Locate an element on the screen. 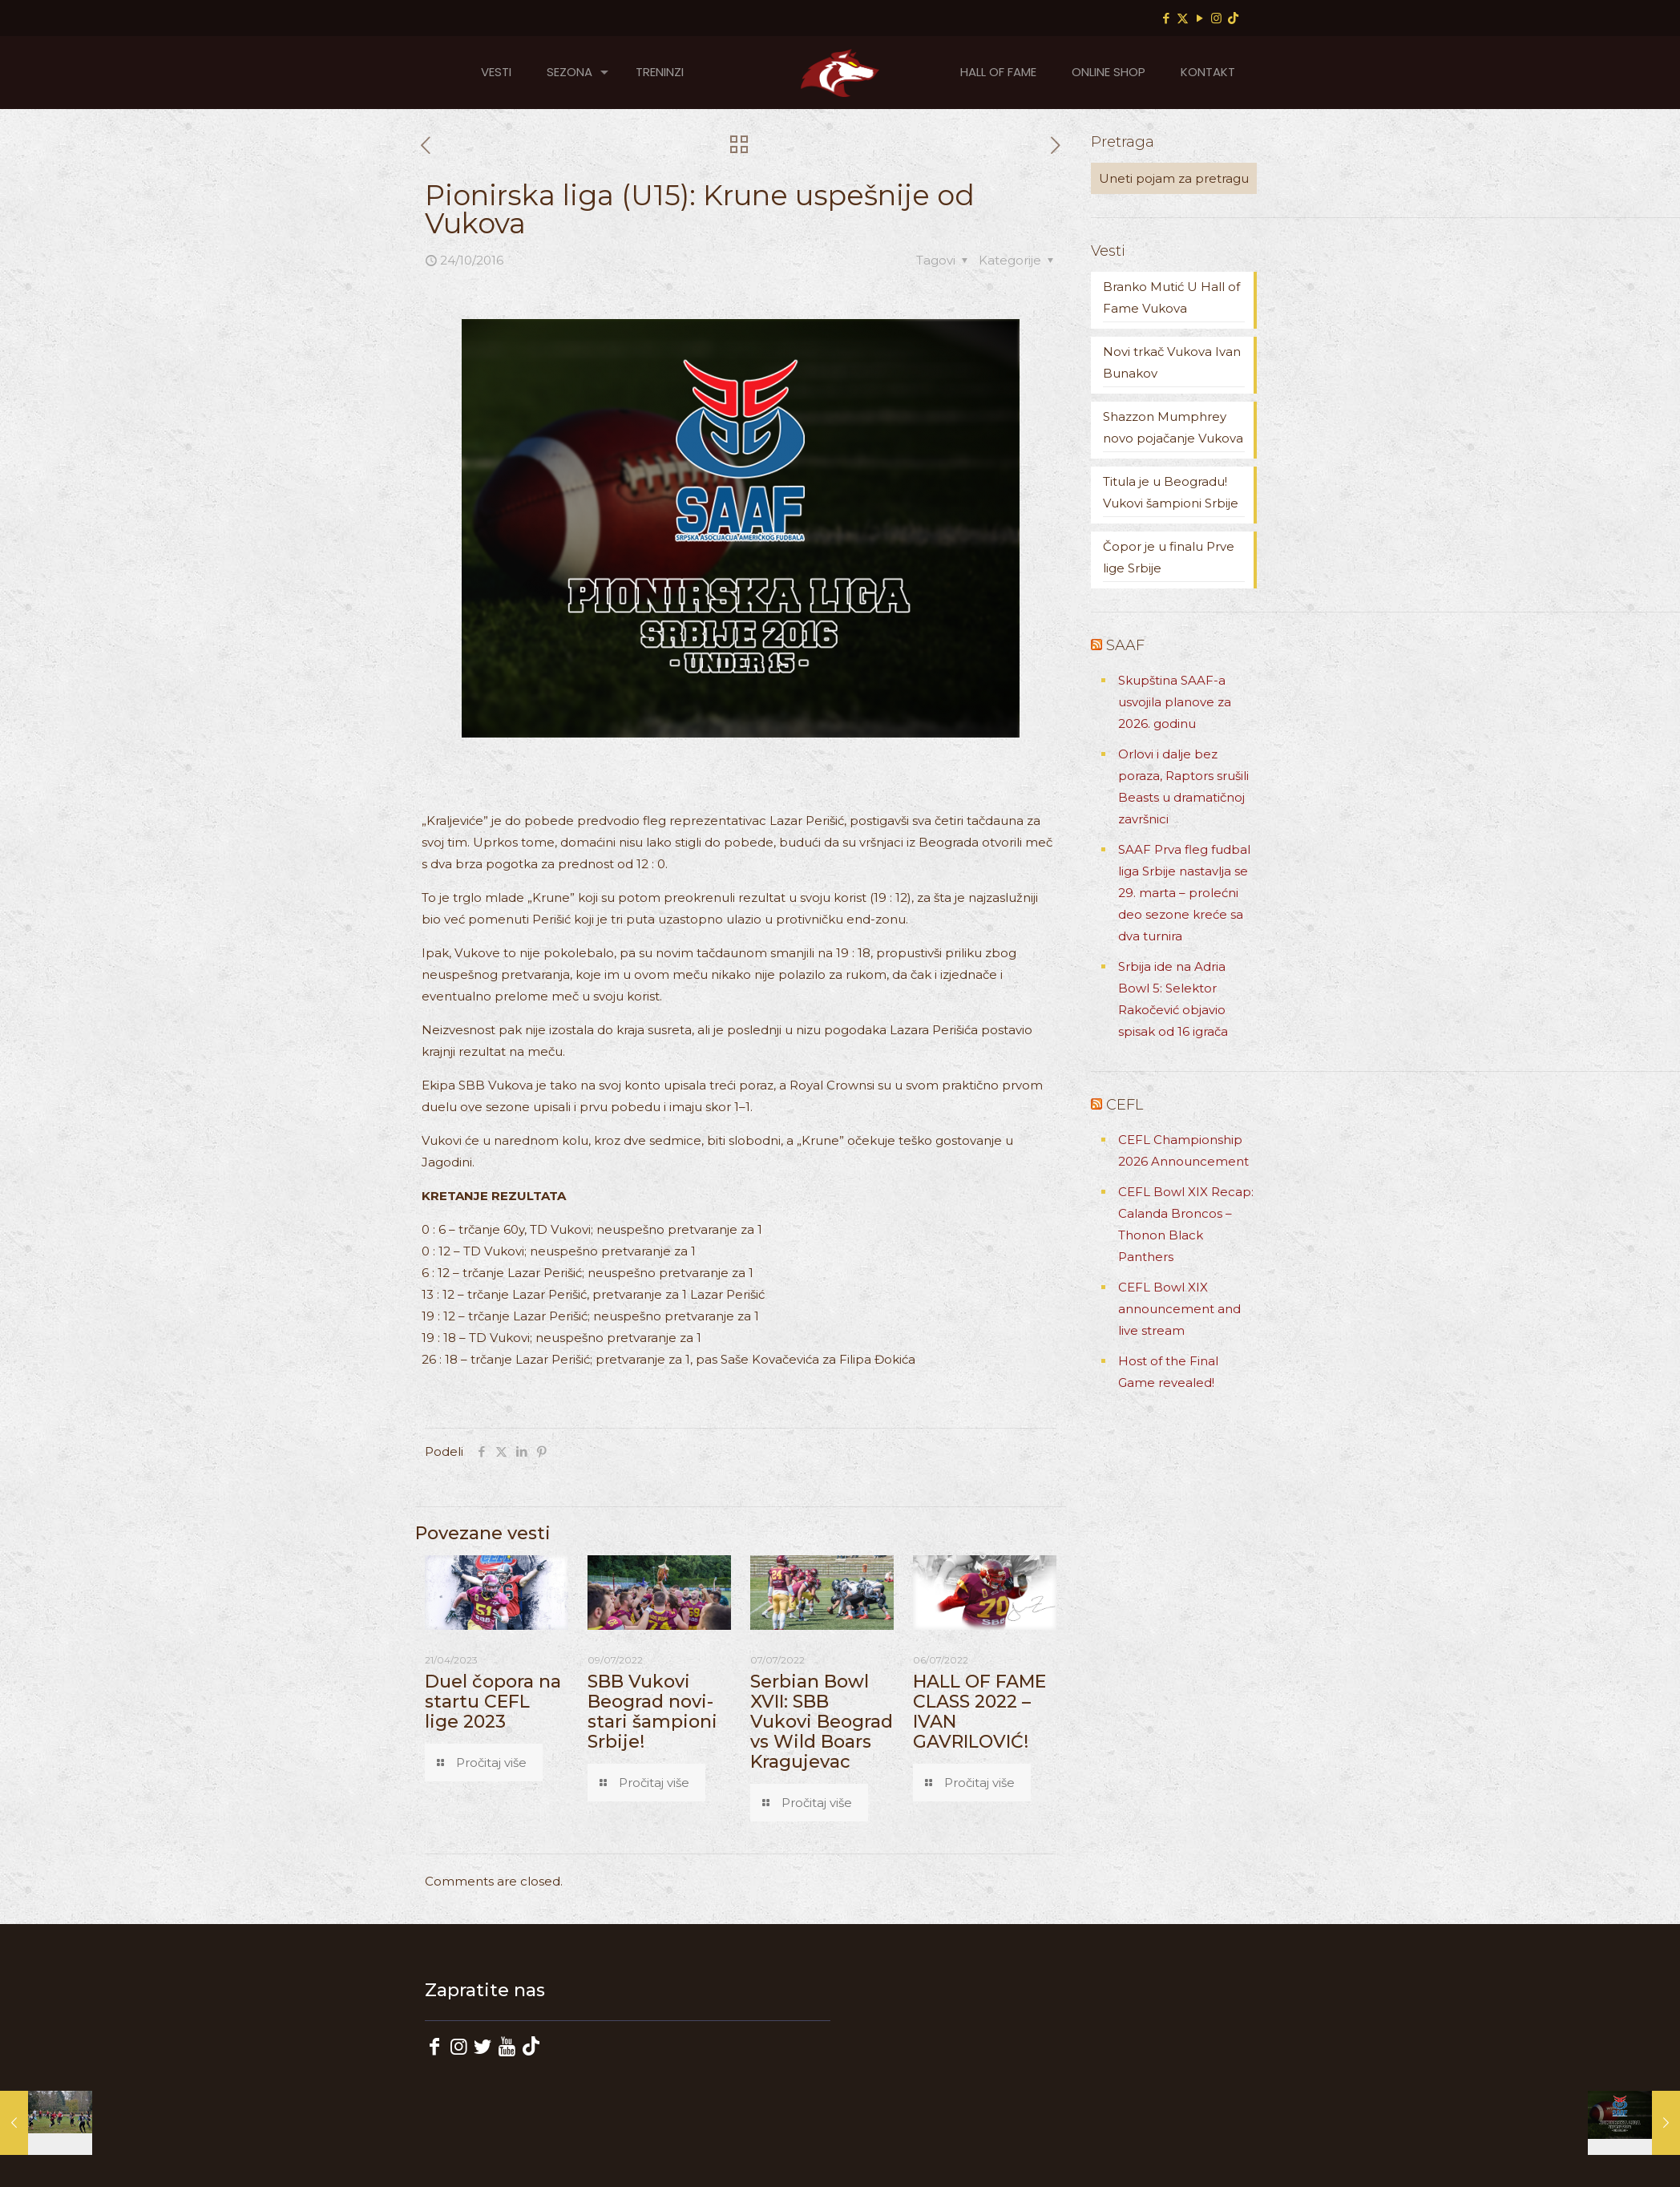 The width and height of the screenshot is (1680, 2187). Serbian Bowl XVII: SBB Vukovi Beograd vs Wild Boars Kragujevac is located at coordinates (821, 1722).